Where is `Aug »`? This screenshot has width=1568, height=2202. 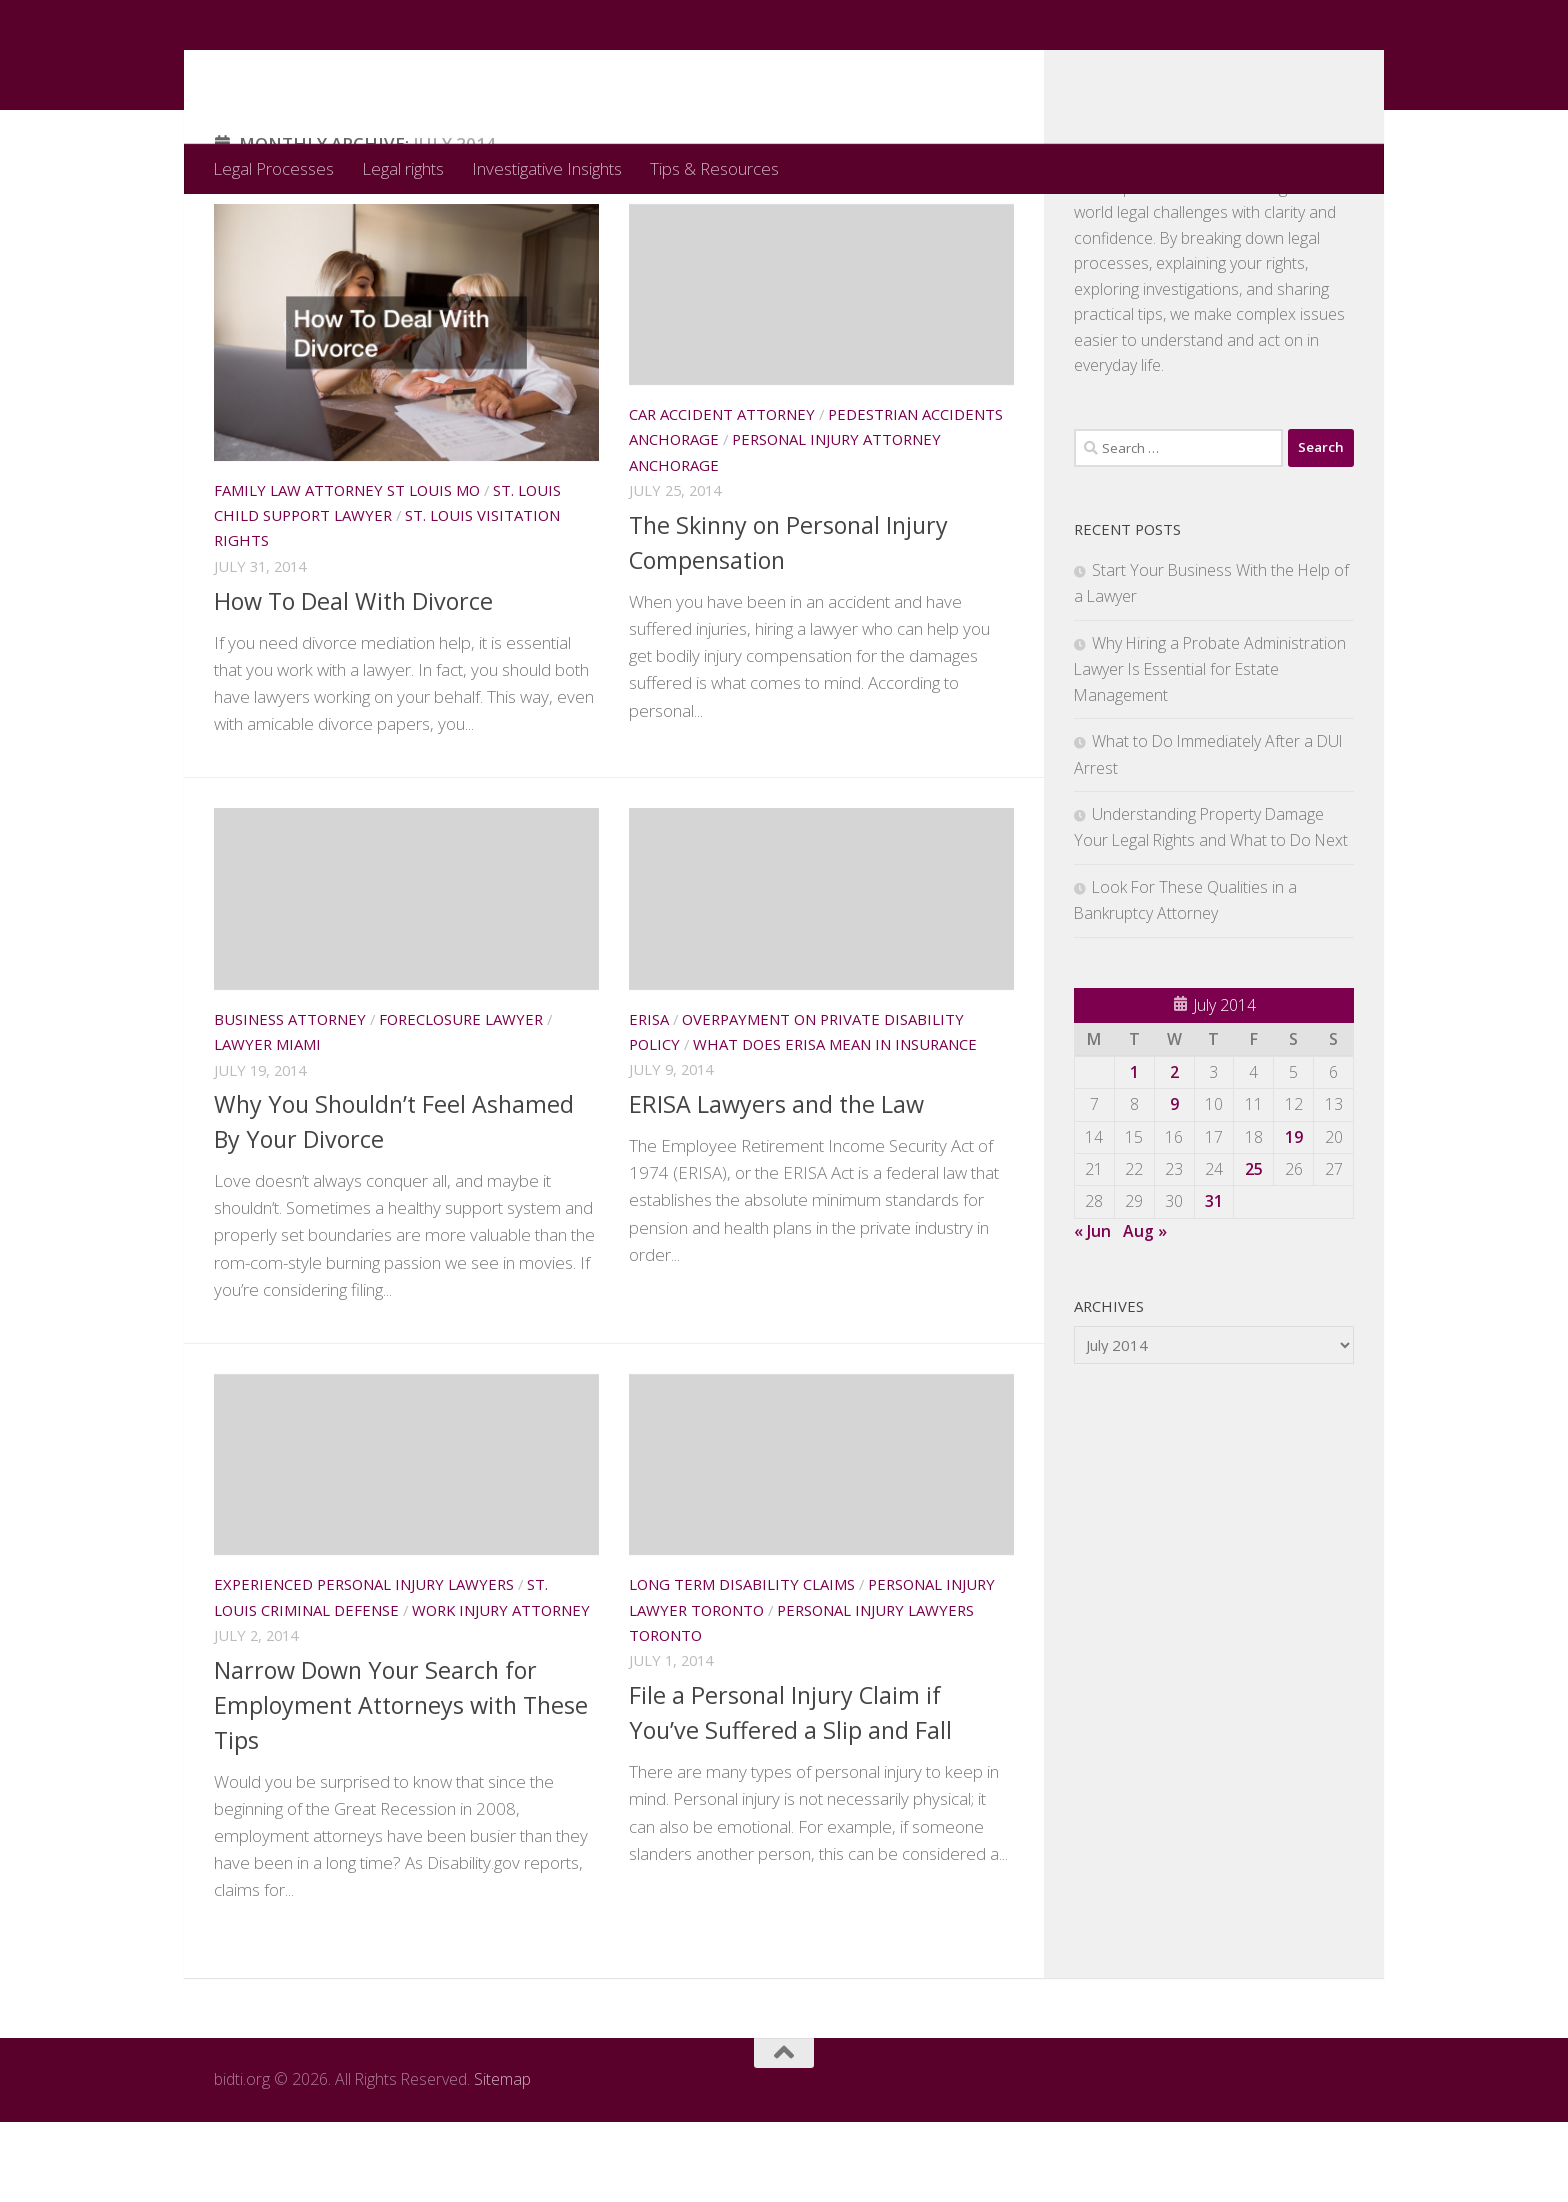 Aug » is located at coordinates (1145, 1311).